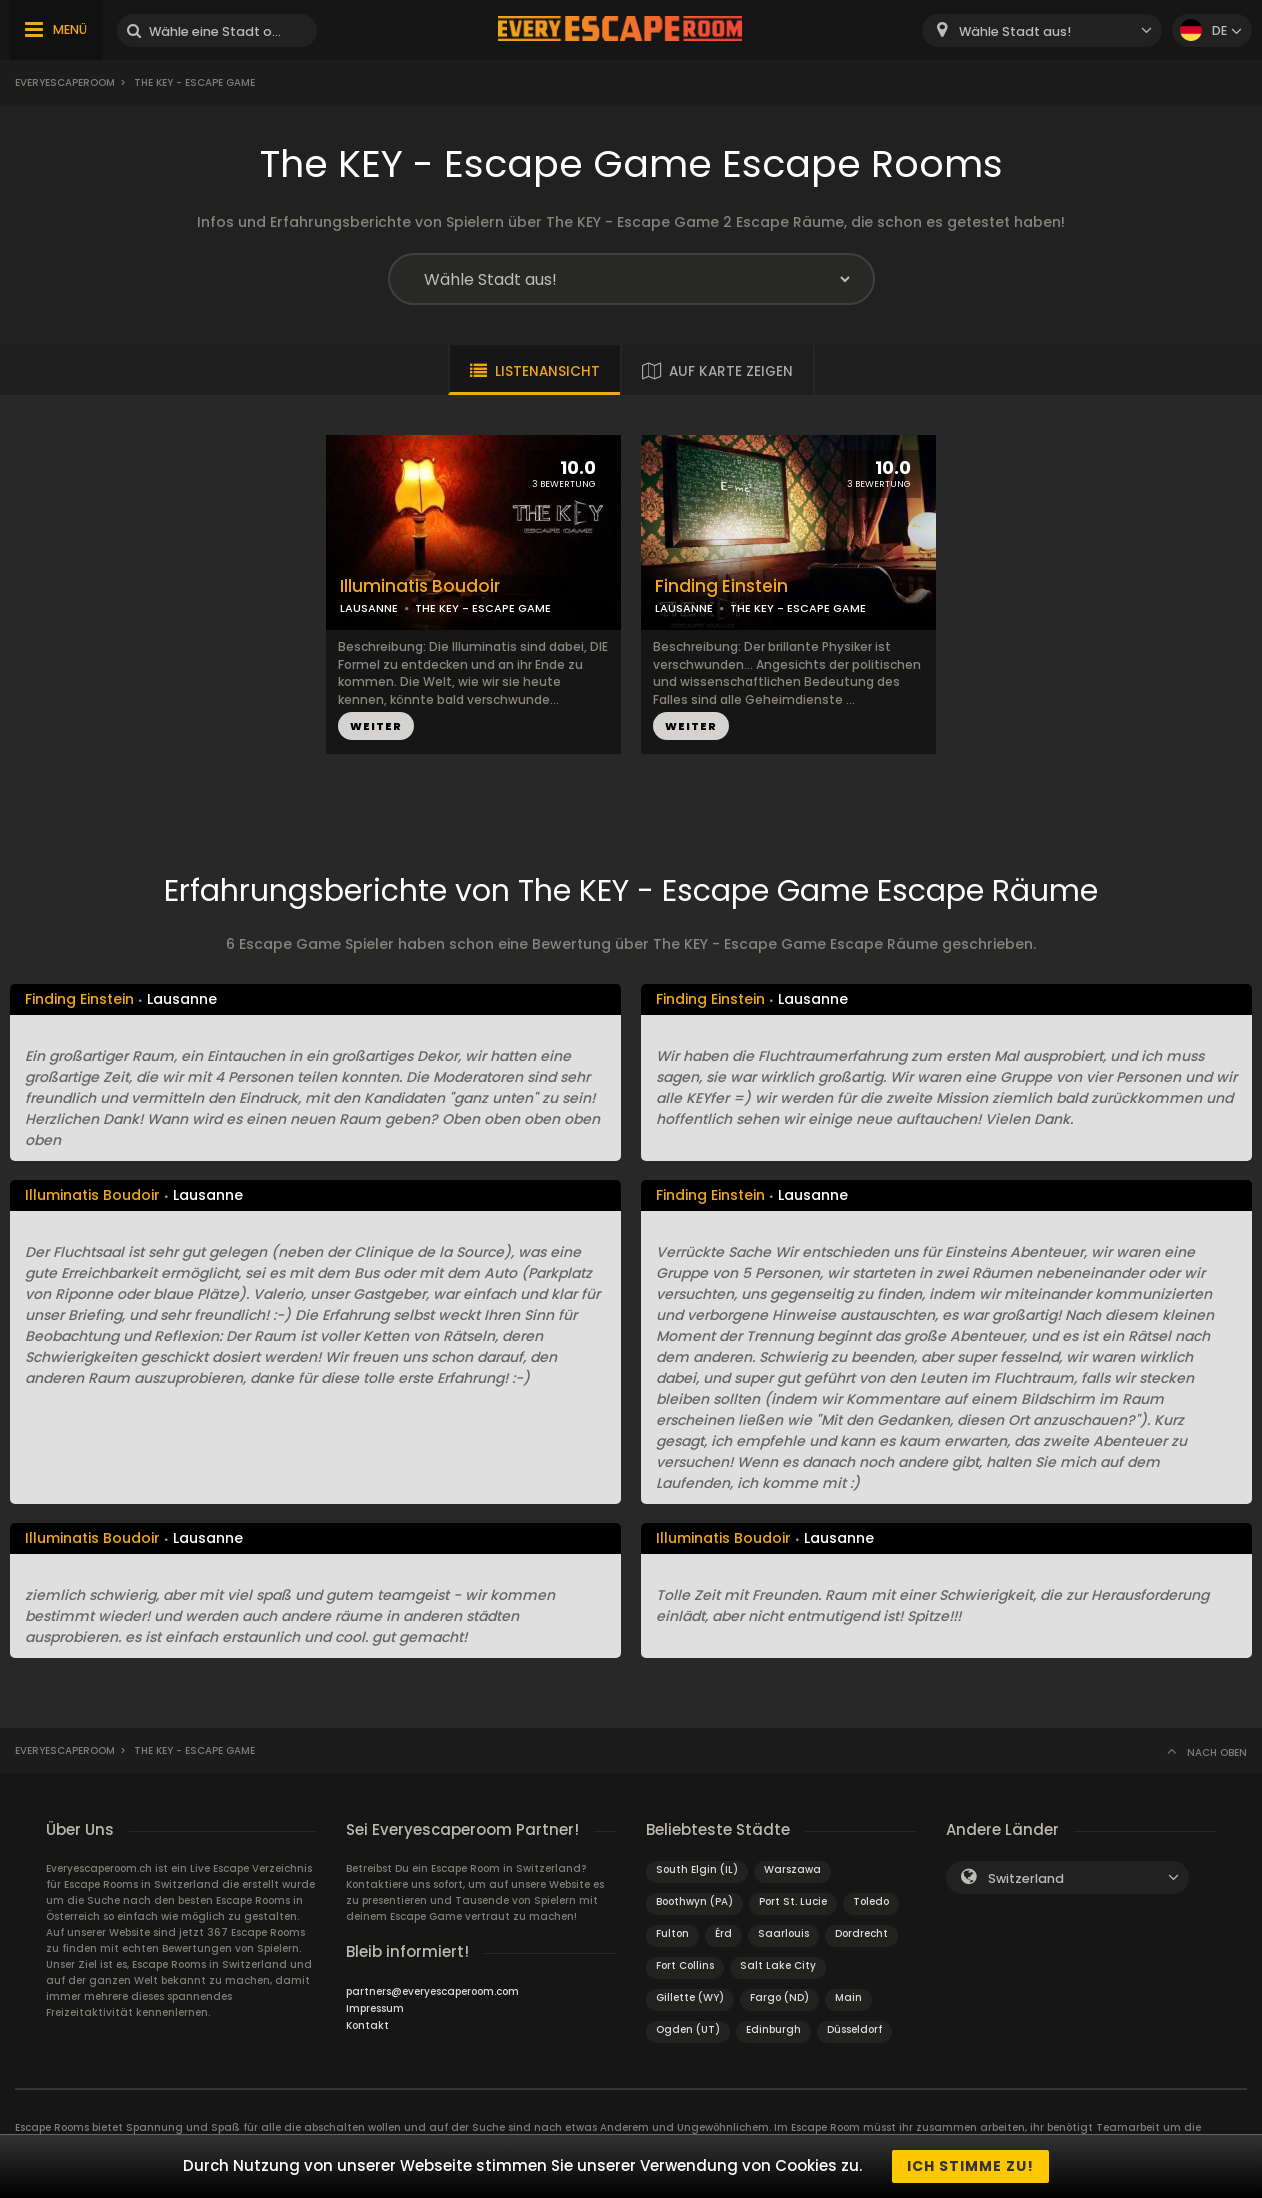  What do you see at coordinates (1015, 31) in the screenshot?
I see `Wähle Stadt aus! [textbox]` at bounding box center [1015, 31].